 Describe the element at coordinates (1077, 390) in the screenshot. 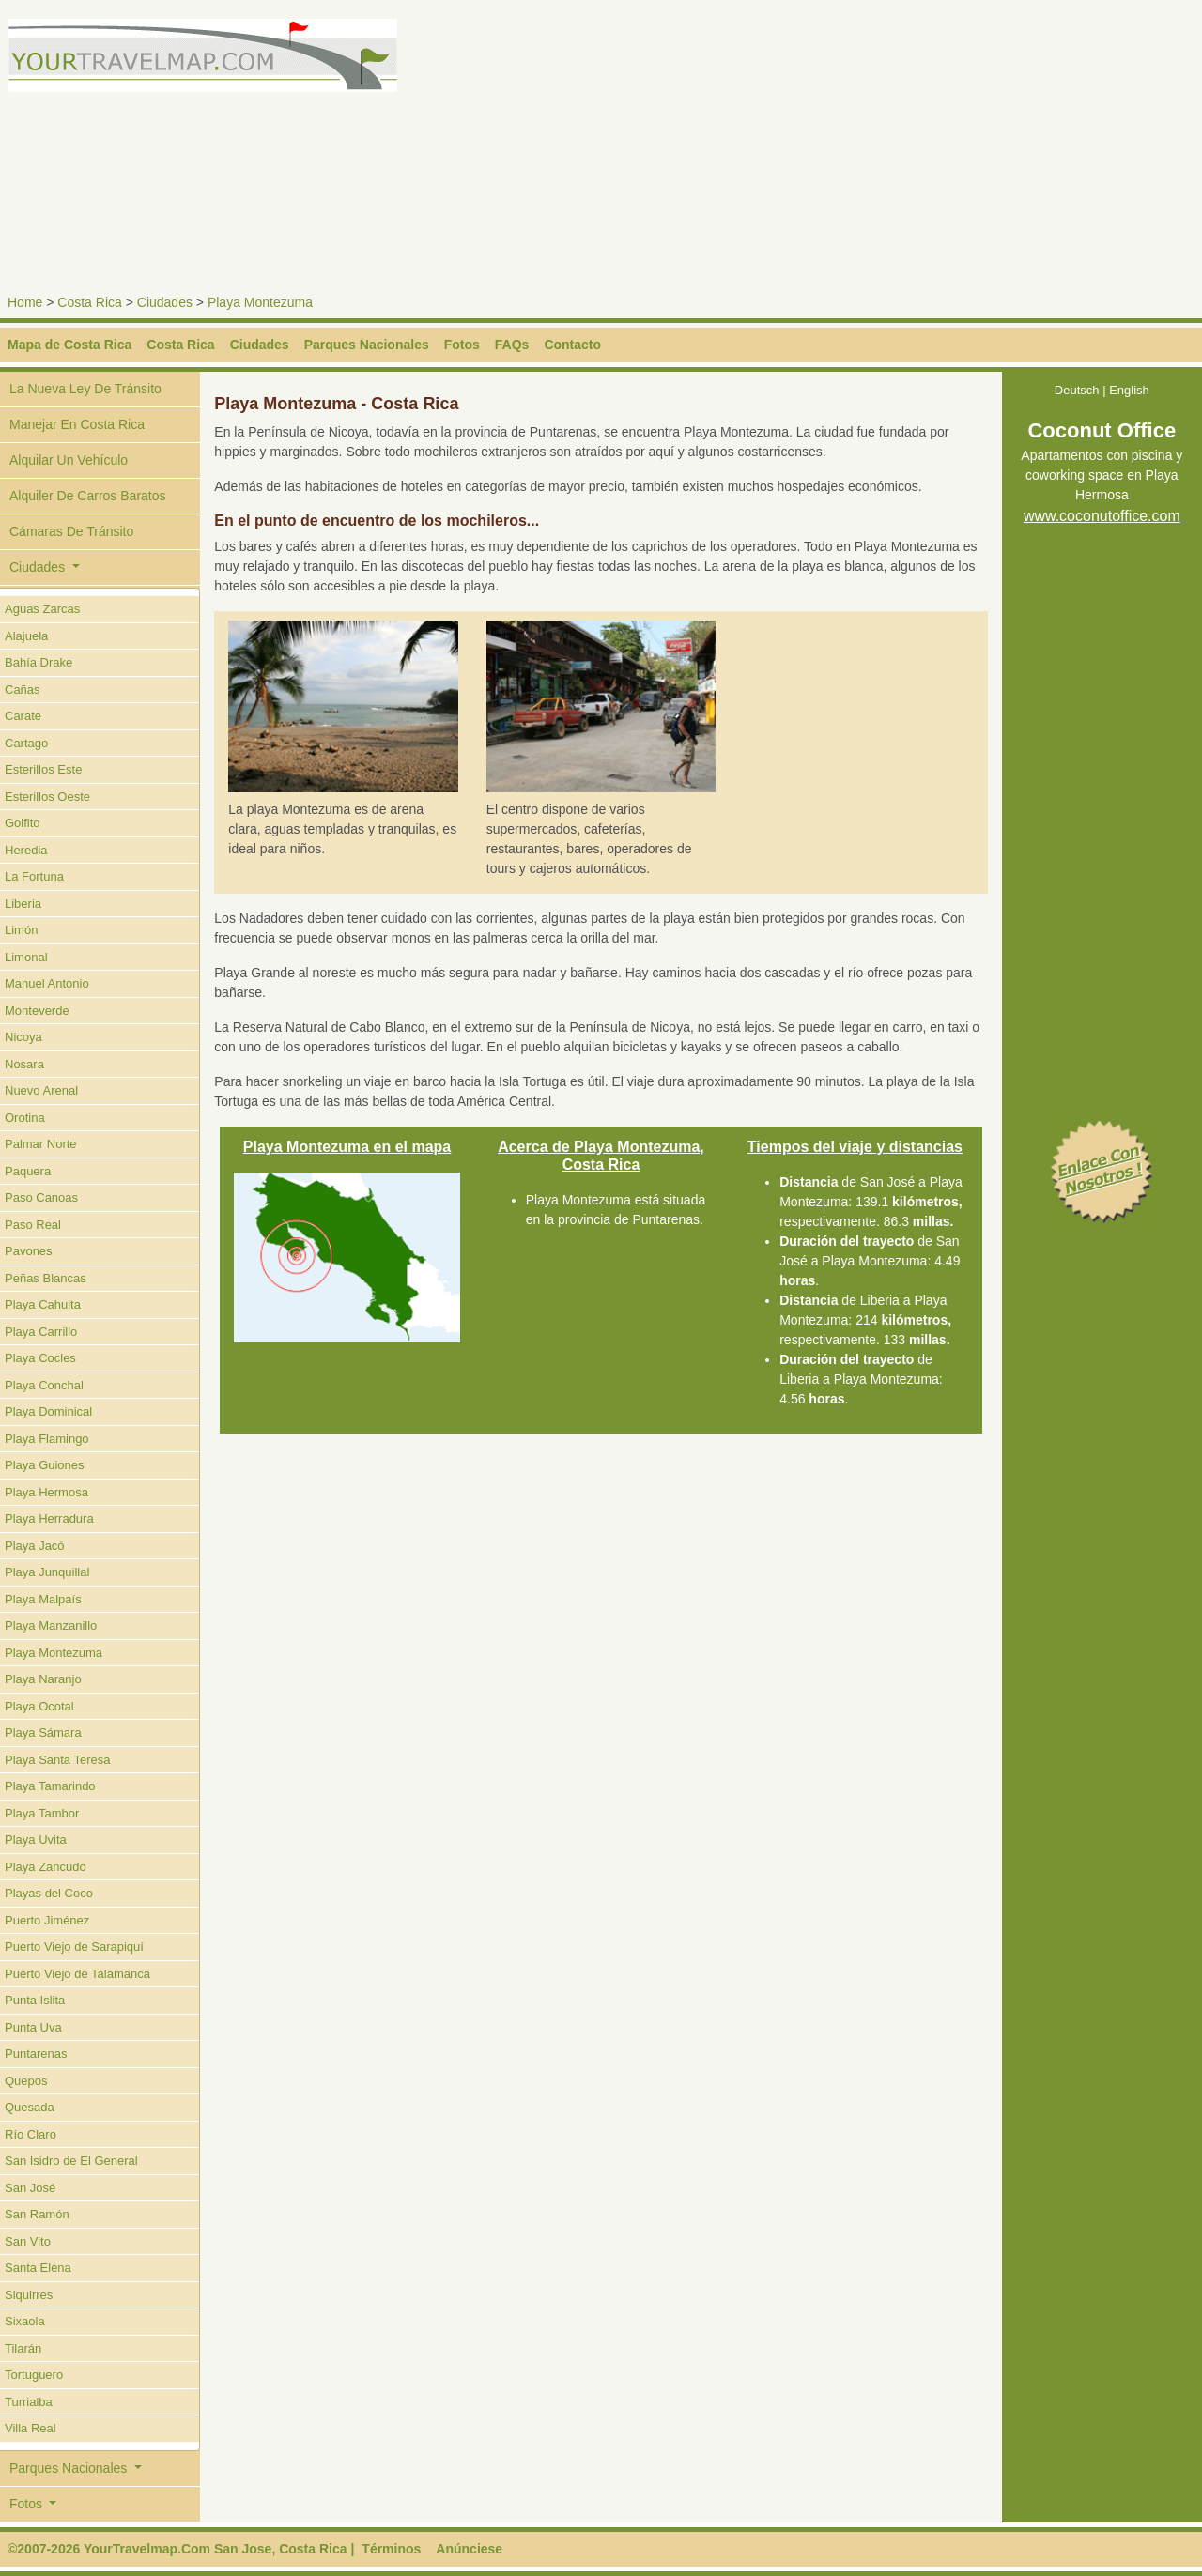

I see `Deutsch` at that location.